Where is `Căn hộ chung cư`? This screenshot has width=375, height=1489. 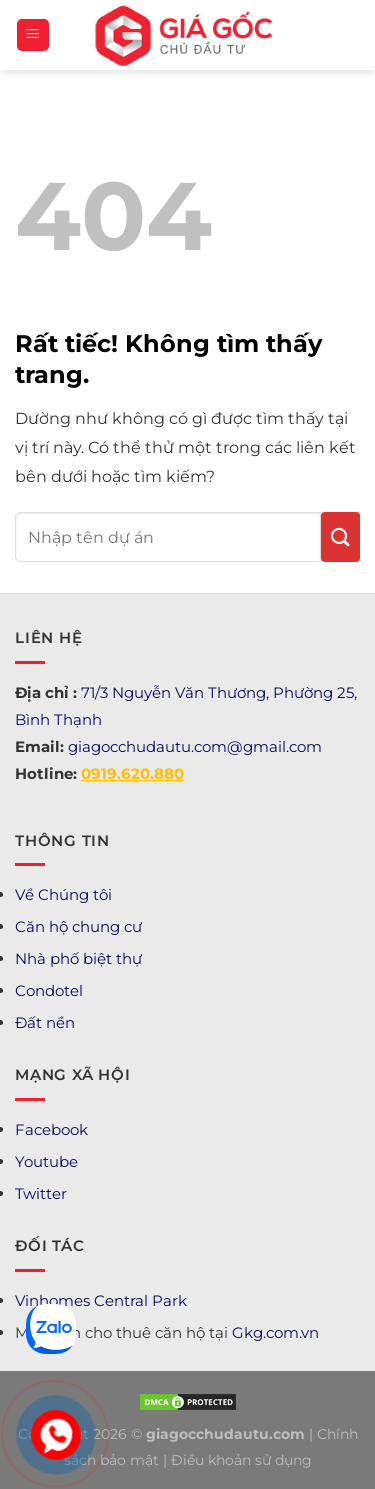
Căn hộ chung cư is located at coordinates (78, 926).